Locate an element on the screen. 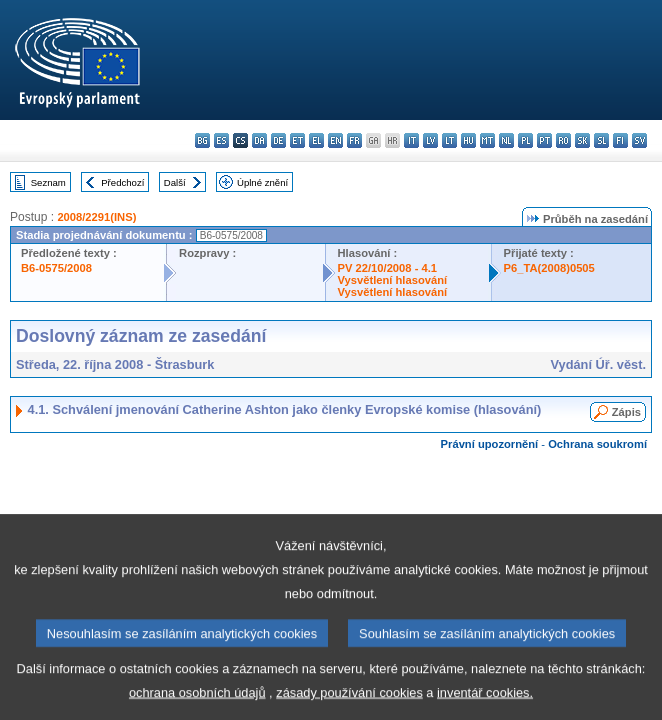 This screenshot has height=720, width=662. el - ελληνικά is located at coordinates (316, 140).